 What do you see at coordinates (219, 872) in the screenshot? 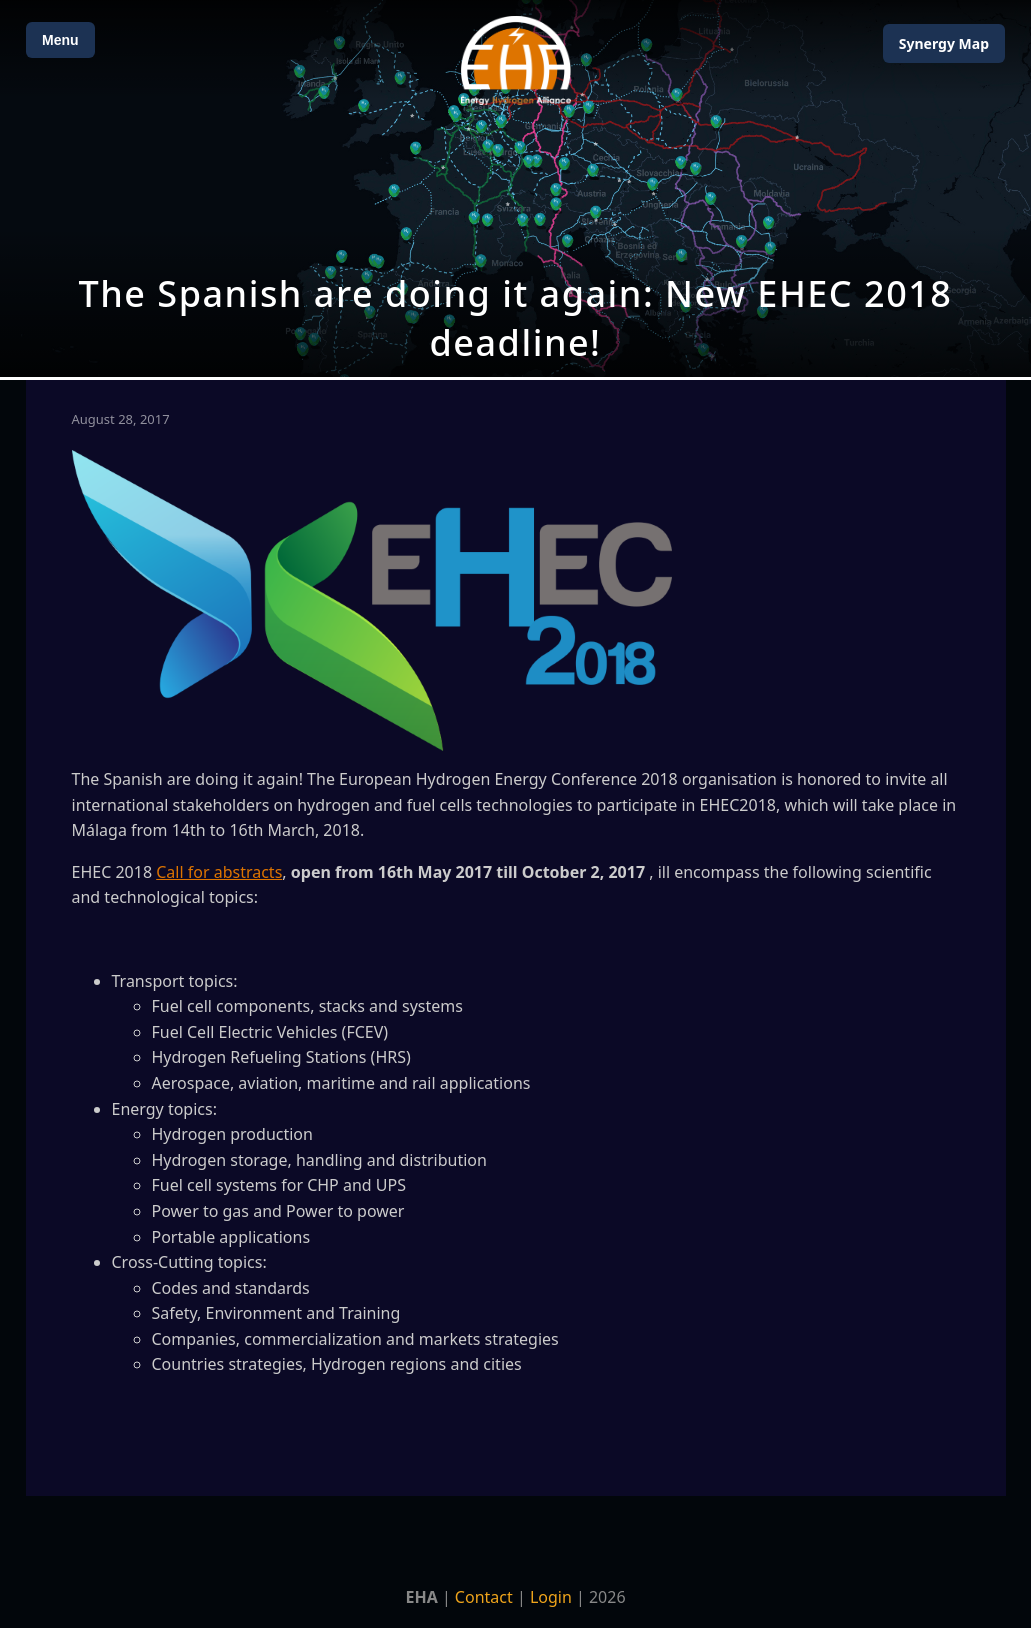
I see `Call for abstracts` at bounding box center [219, 872].